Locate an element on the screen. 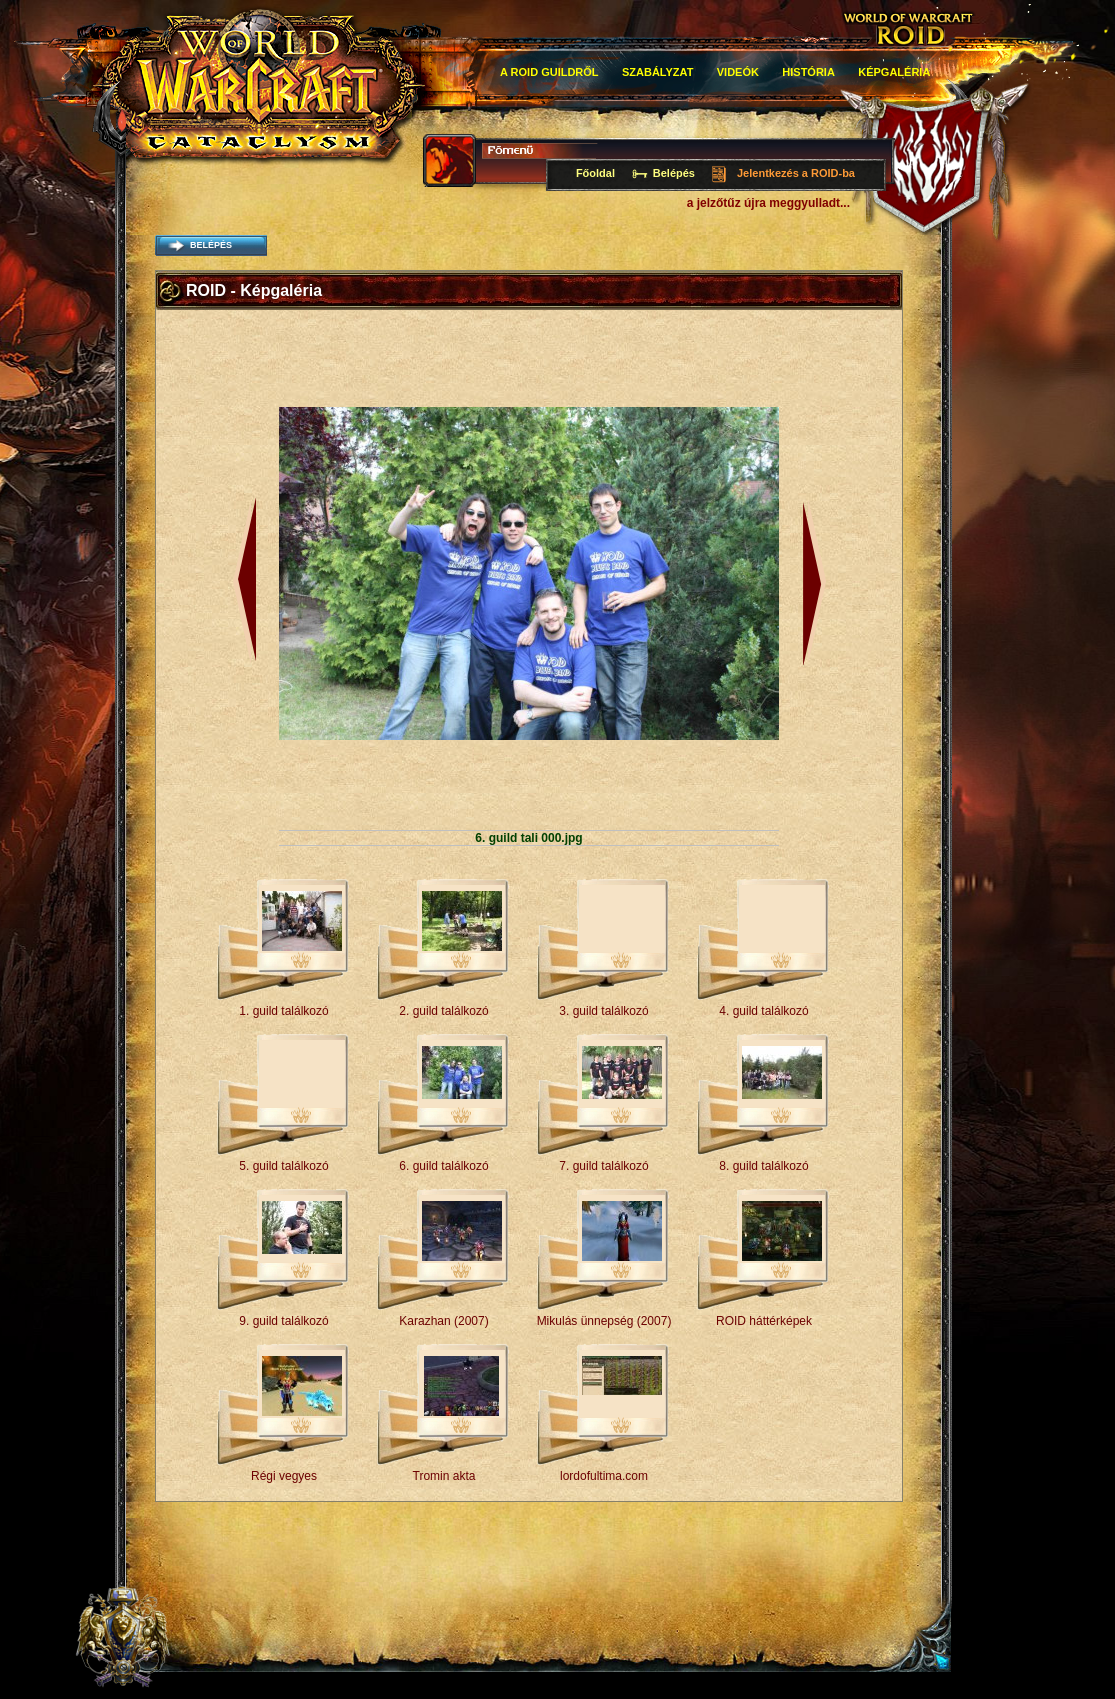  4. guild találkozó is located at coordinates (763, 1011).